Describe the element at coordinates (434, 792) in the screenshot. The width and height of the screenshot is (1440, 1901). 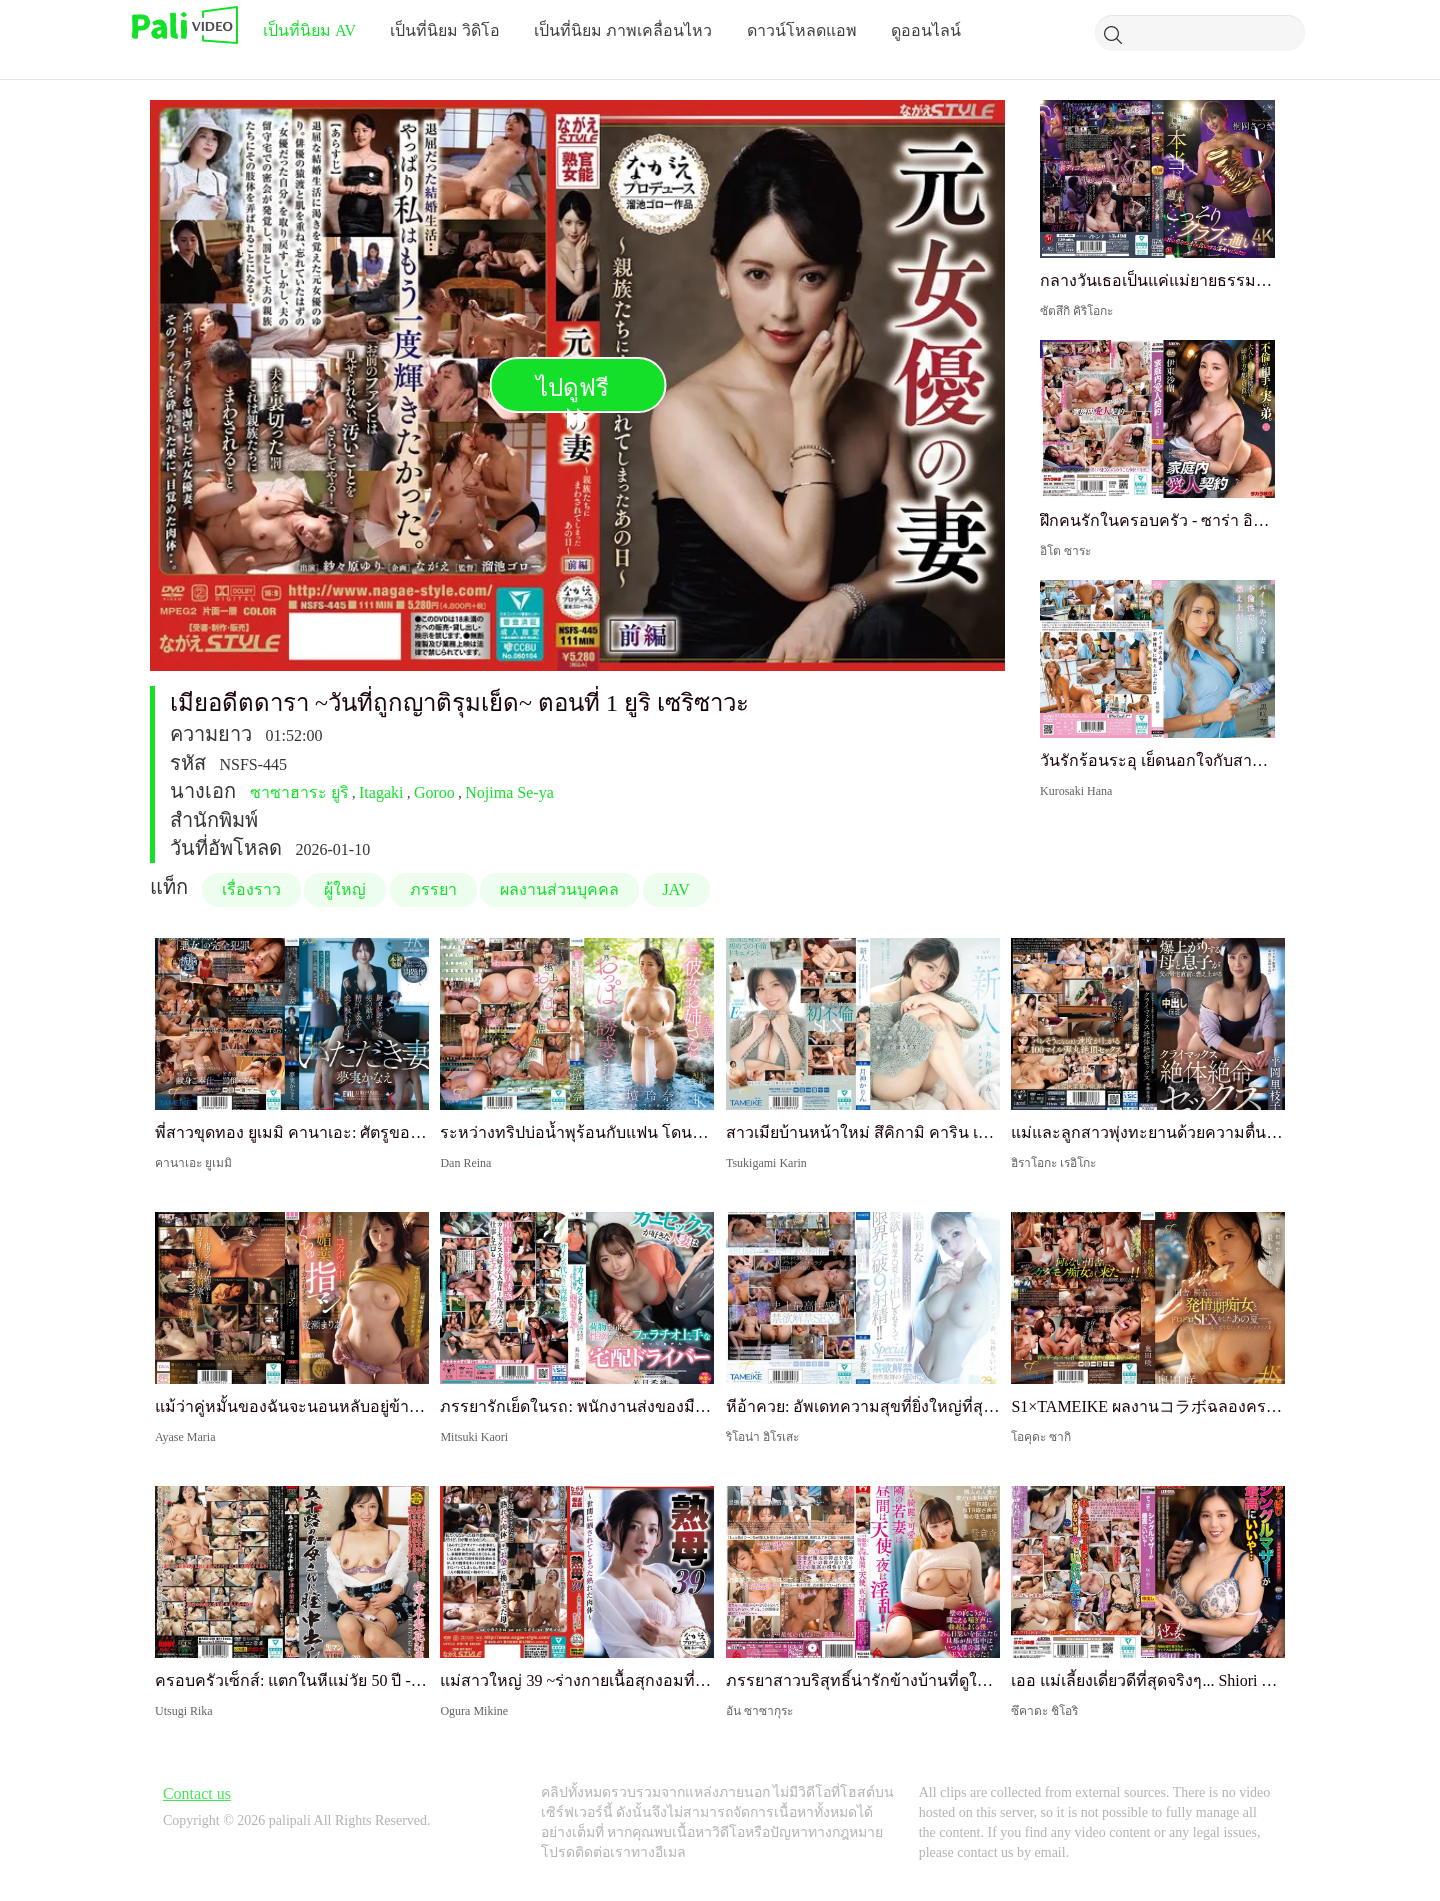
I see `Goroo` at that location.